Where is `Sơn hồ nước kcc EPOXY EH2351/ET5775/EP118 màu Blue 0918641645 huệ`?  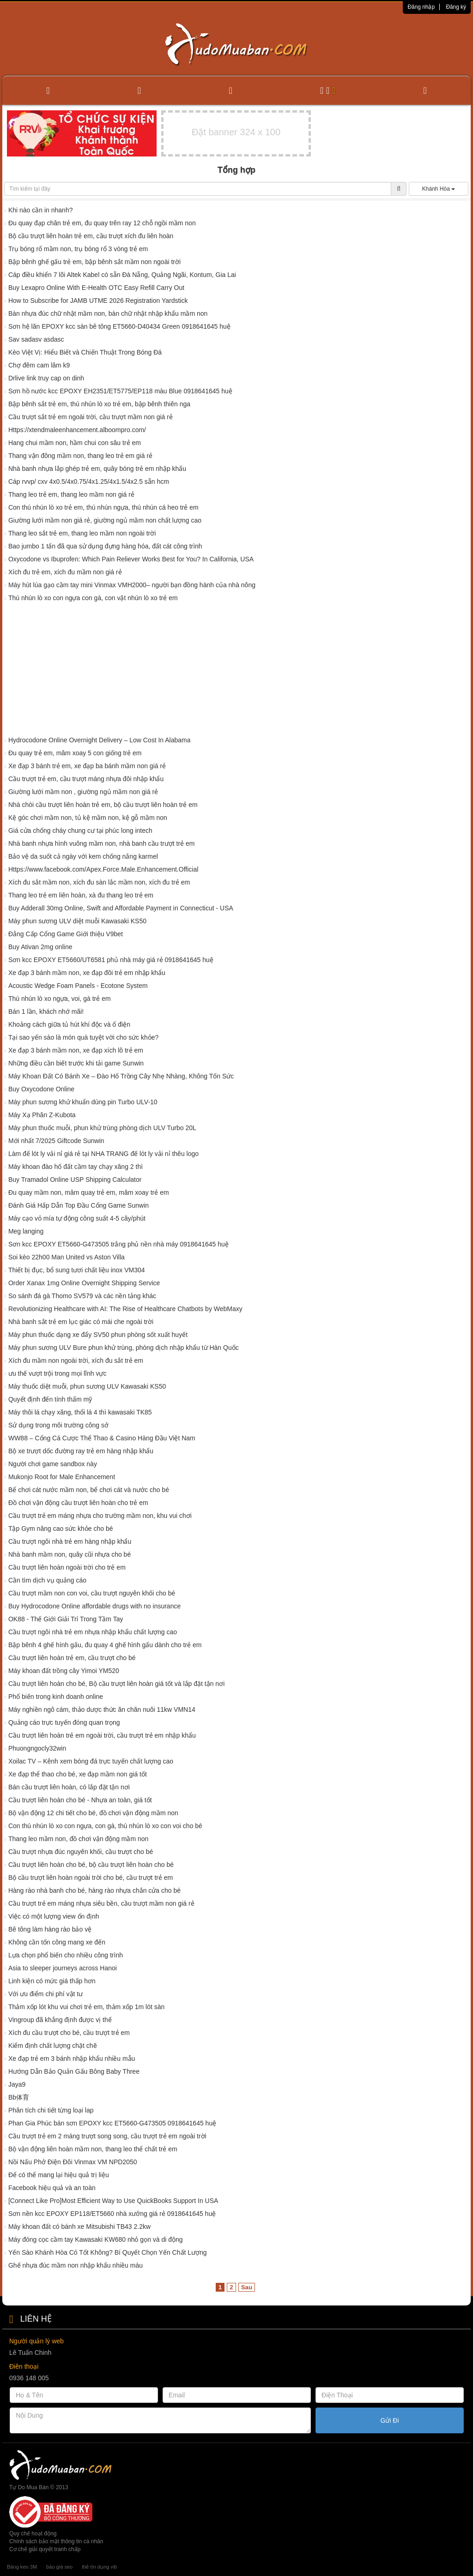 Sơn hồ nước kcc EPOXY EH2351/ET5775/EP118 màu Blue 0918641645 huệ is located at coordinates (120, 391).